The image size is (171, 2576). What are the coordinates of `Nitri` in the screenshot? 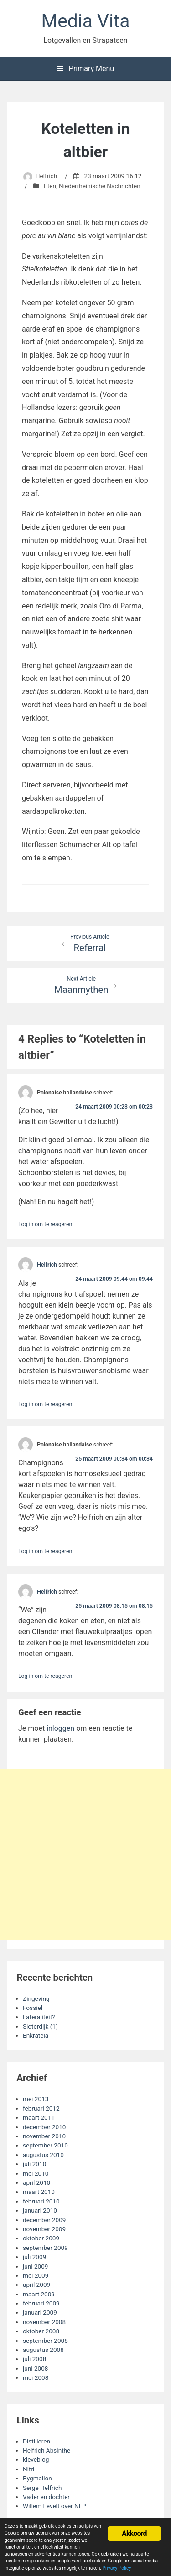 It's located at (28, 2469).